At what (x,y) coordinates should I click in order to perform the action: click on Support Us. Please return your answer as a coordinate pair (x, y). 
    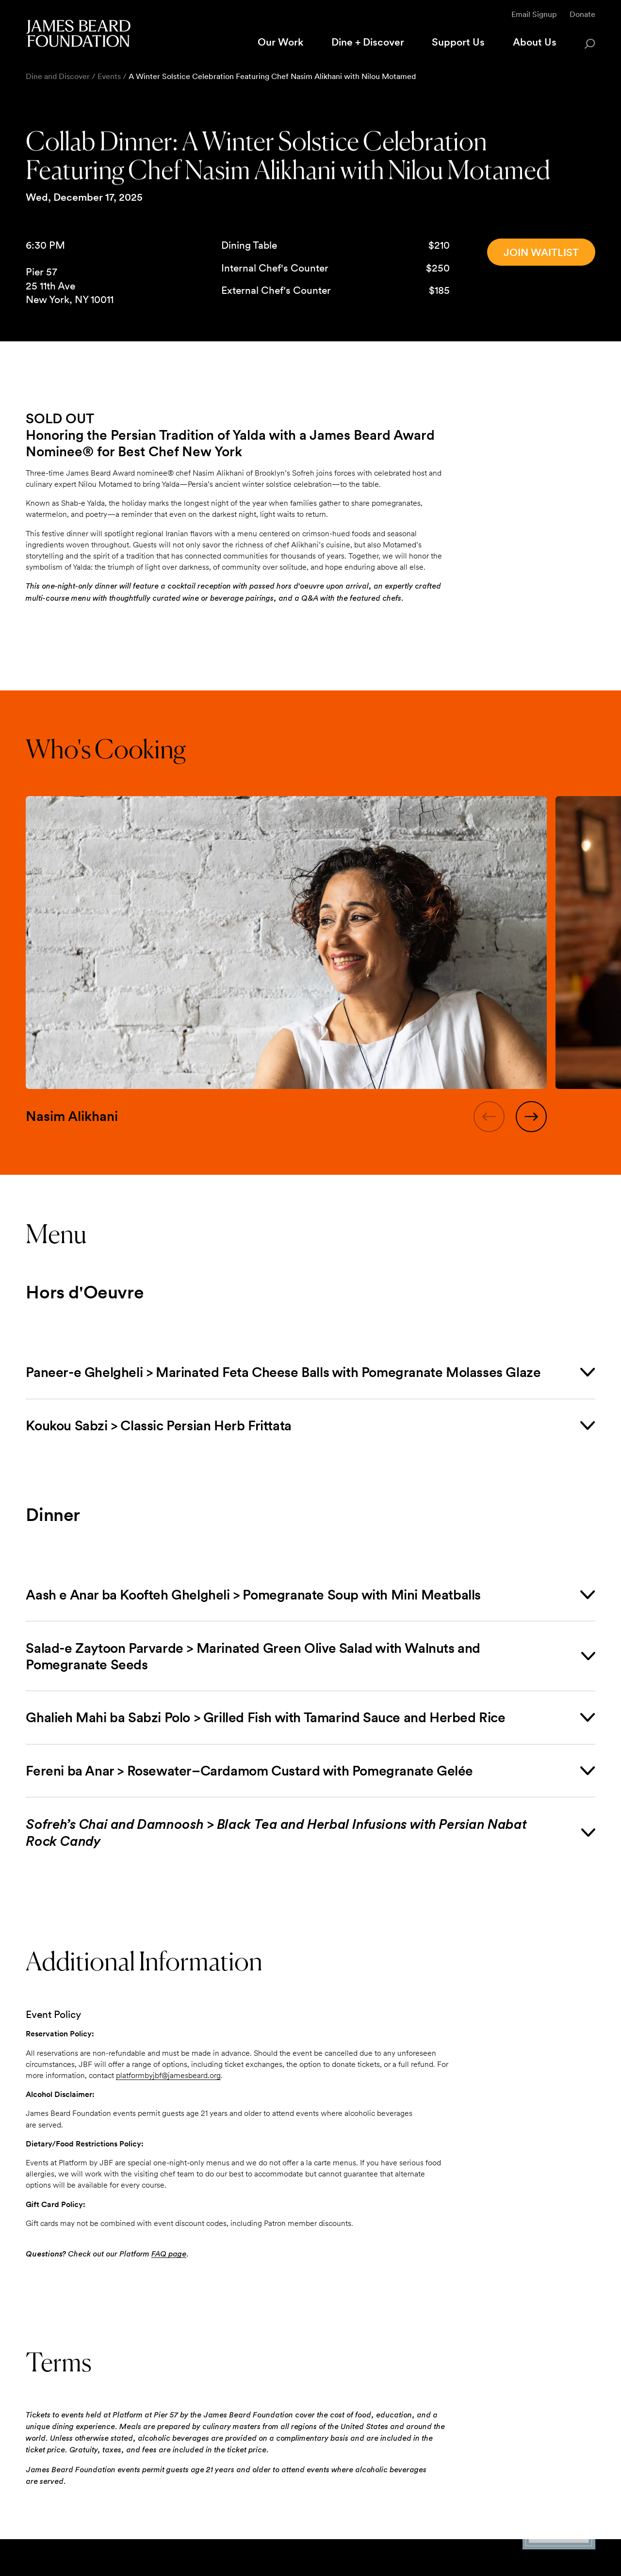
    Looking at the image, I should click on (458, 42).